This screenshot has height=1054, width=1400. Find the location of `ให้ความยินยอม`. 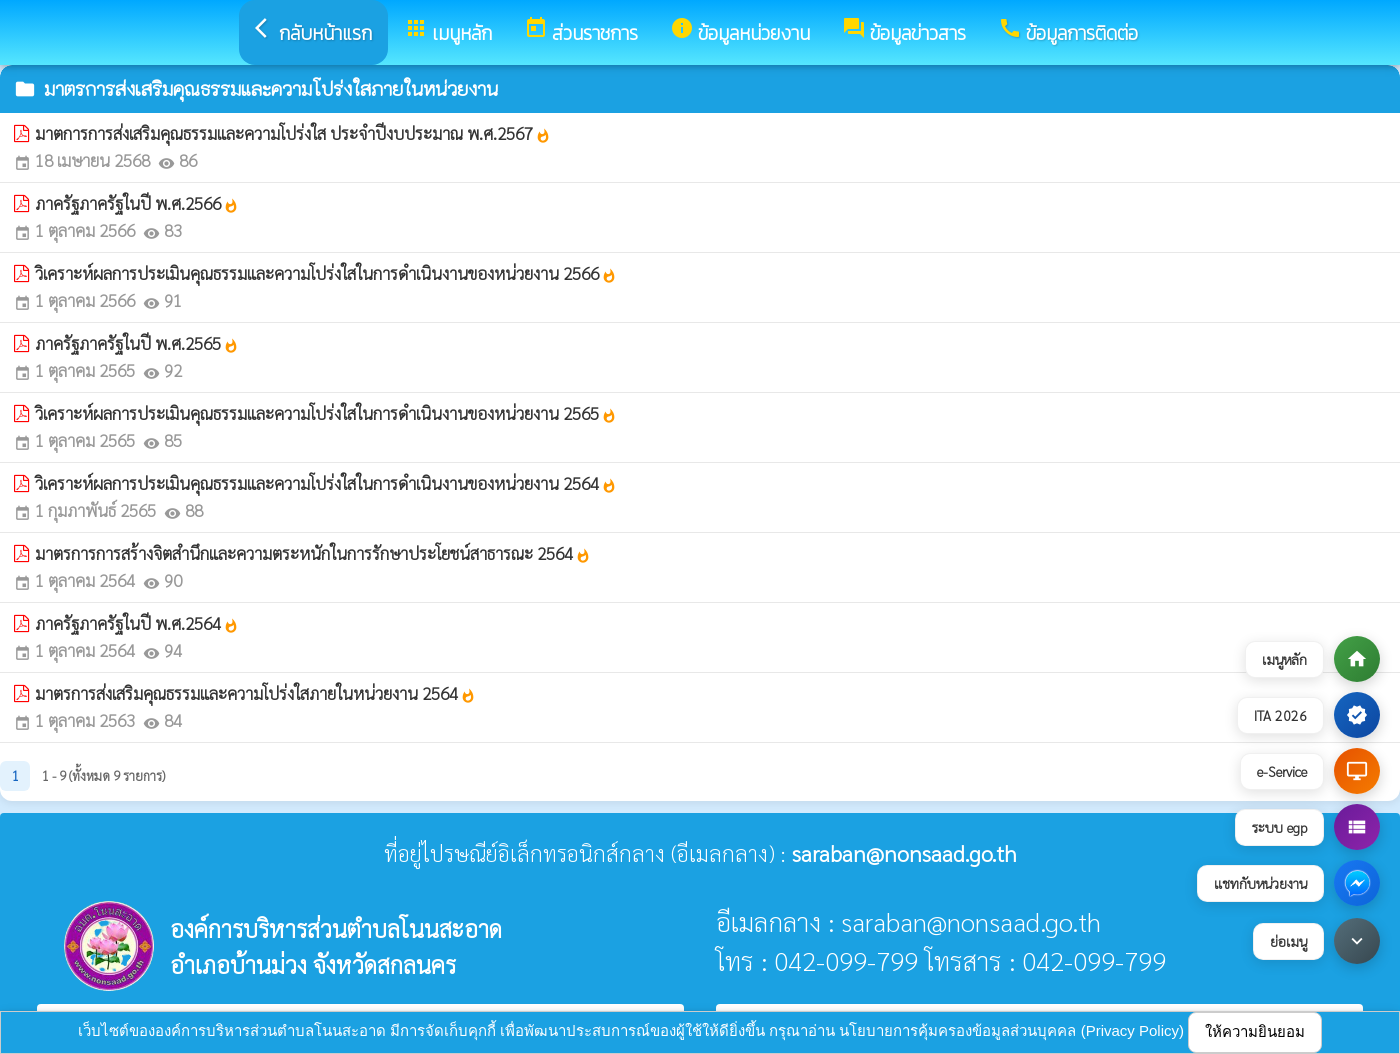

ให้ความยินยอม is located at coordinates (1255, 1031).